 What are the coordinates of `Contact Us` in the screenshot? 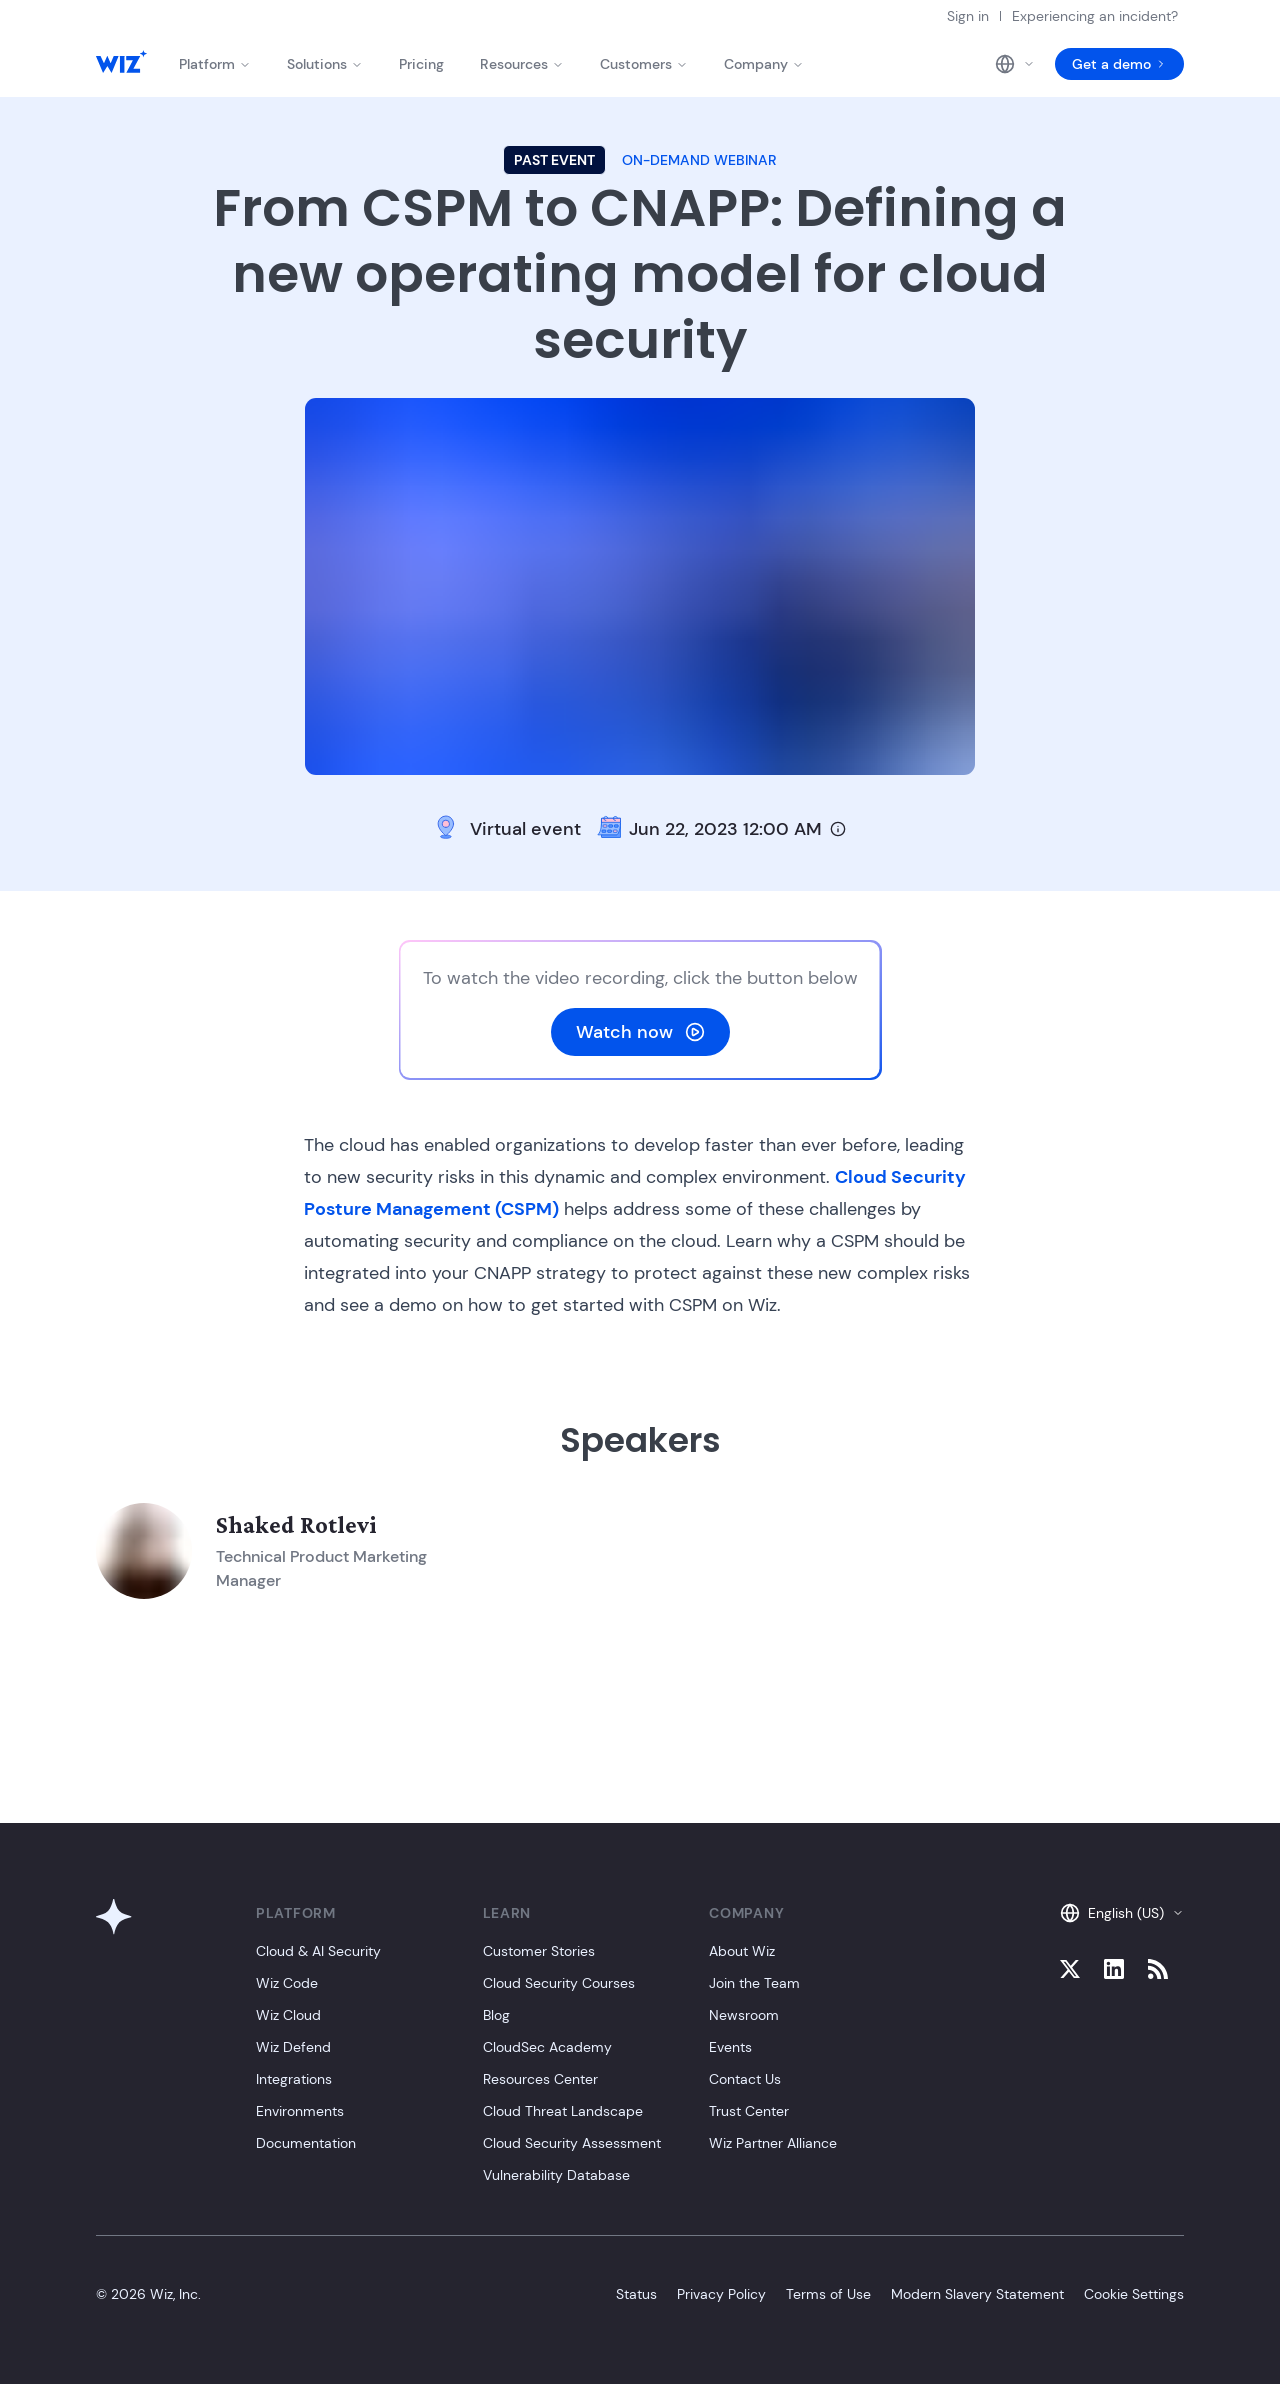 It's located at (745, 2079).